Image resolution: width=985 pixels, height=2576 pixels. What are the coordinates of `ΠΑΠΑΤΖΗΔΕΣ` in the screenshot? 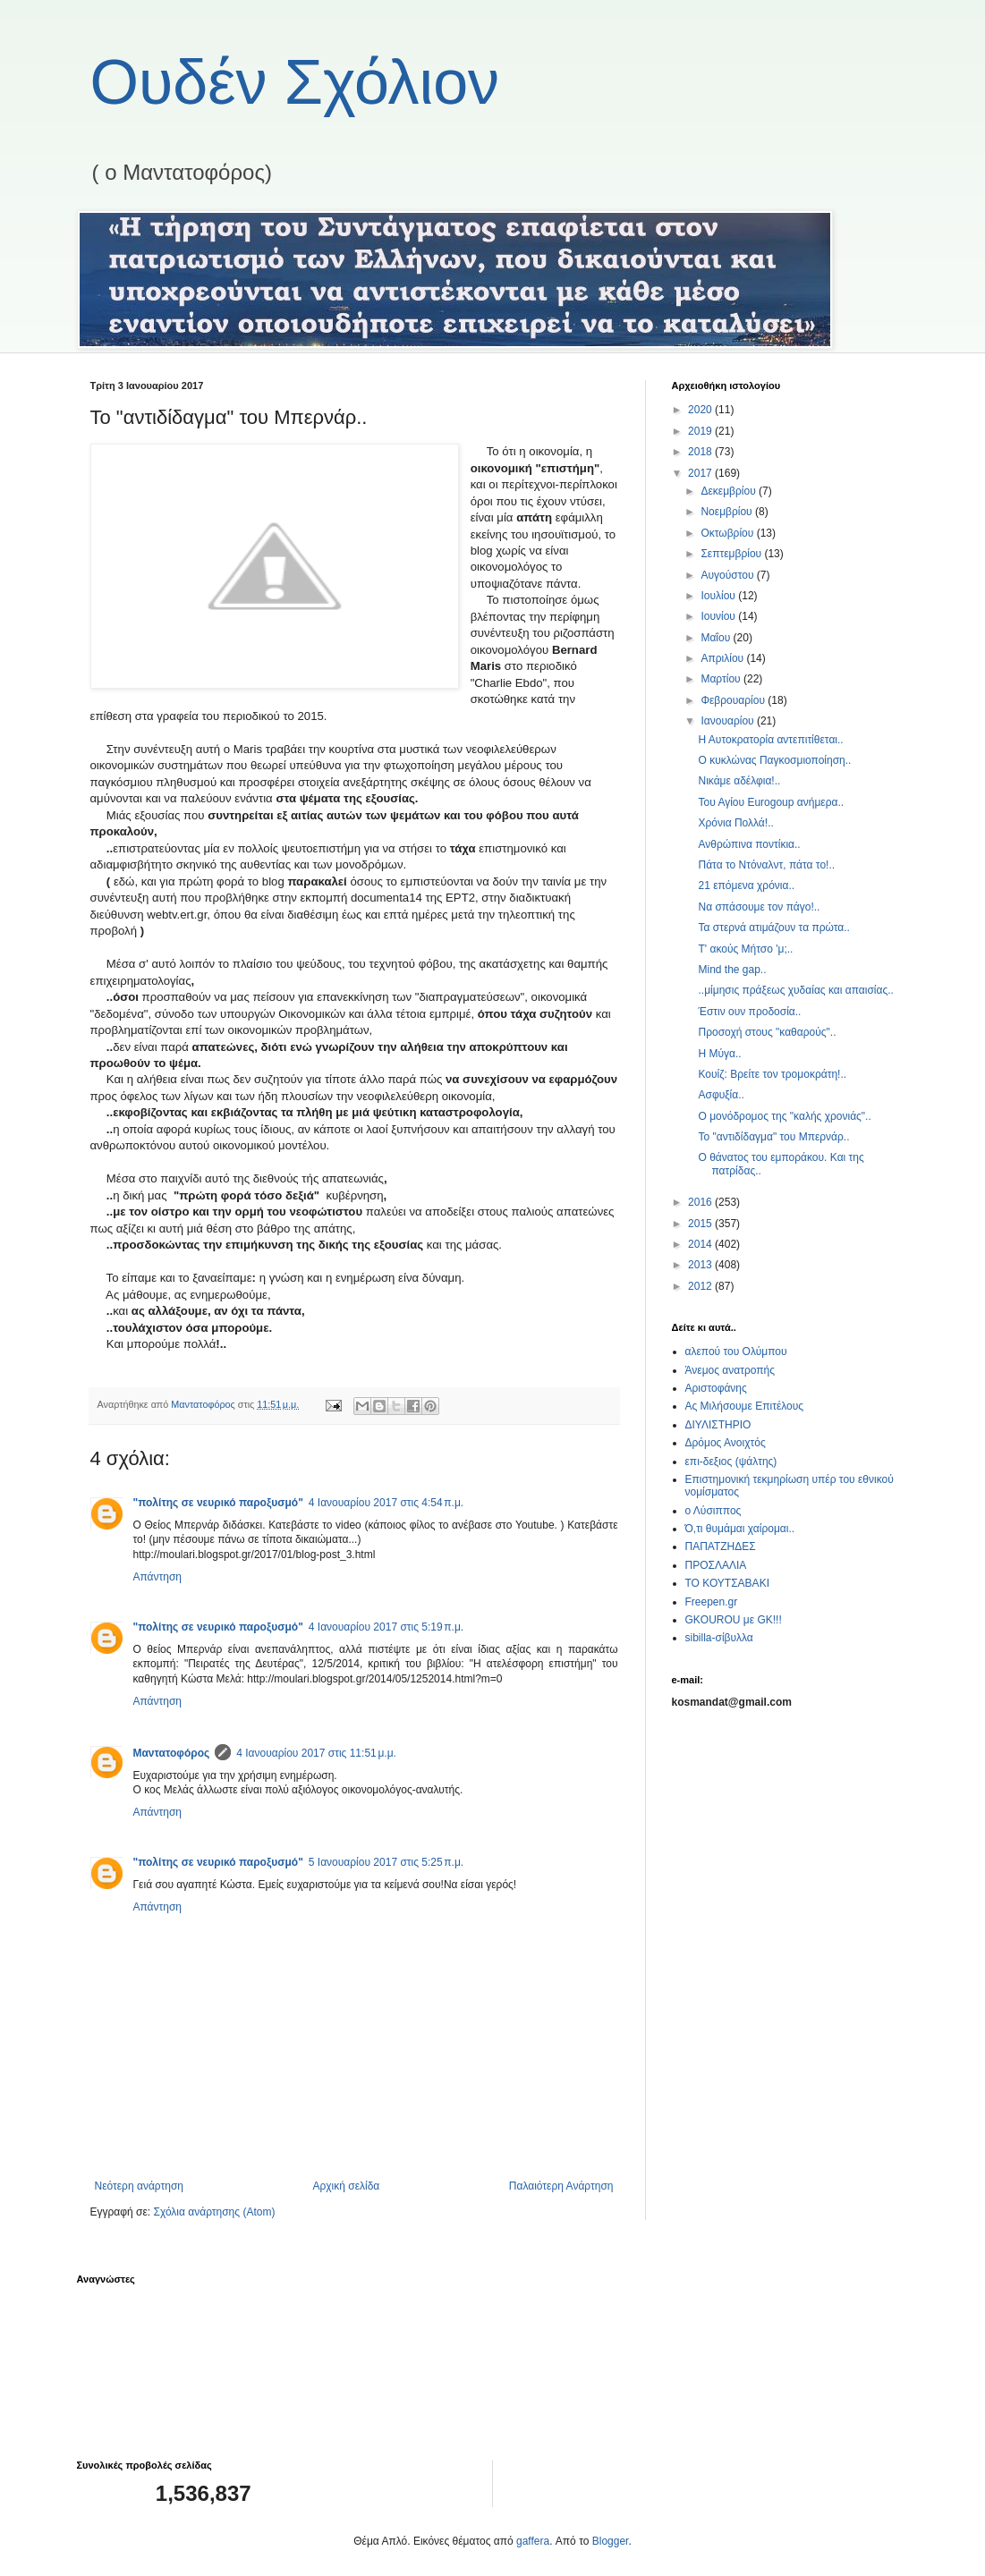 It's located at (720, 1546).